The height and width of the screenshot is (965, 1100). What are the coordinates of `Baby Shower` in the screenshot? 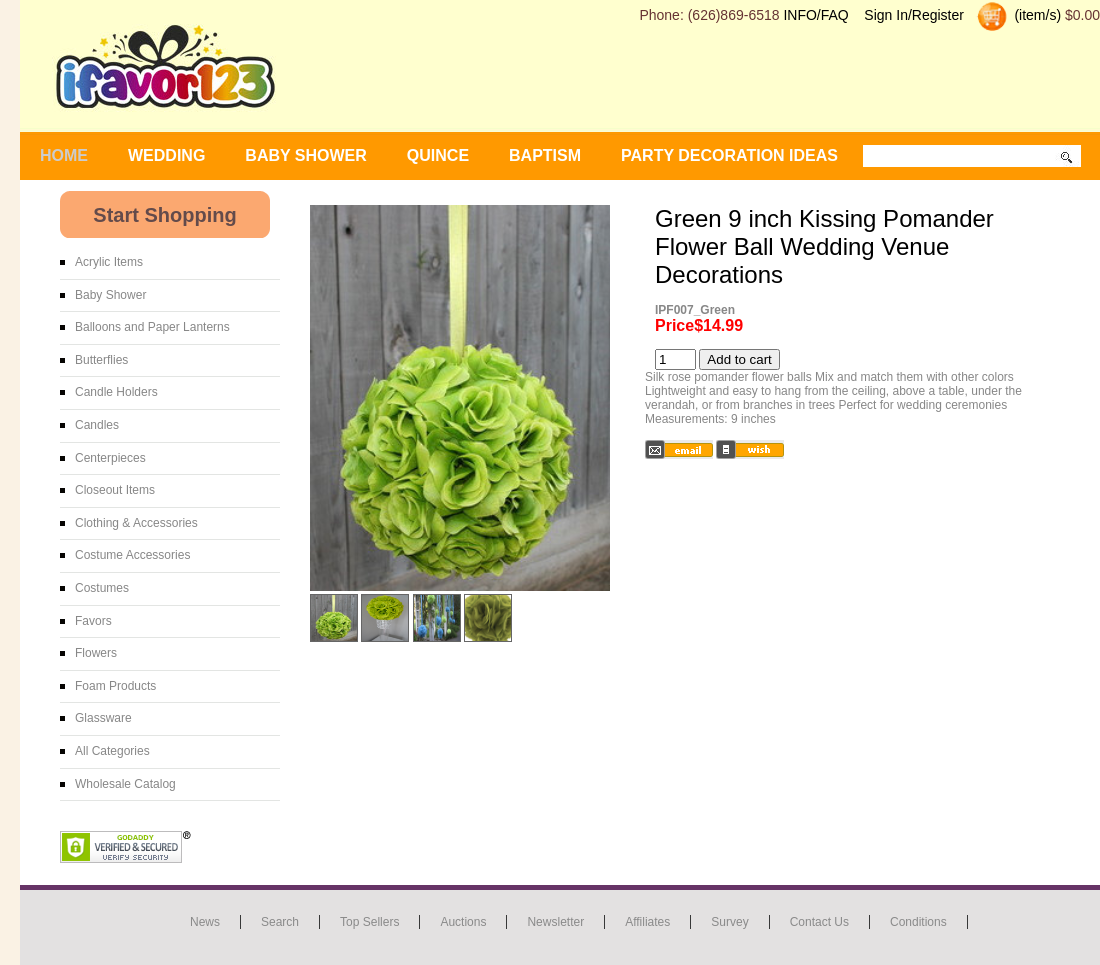 It's located at (110, 295).